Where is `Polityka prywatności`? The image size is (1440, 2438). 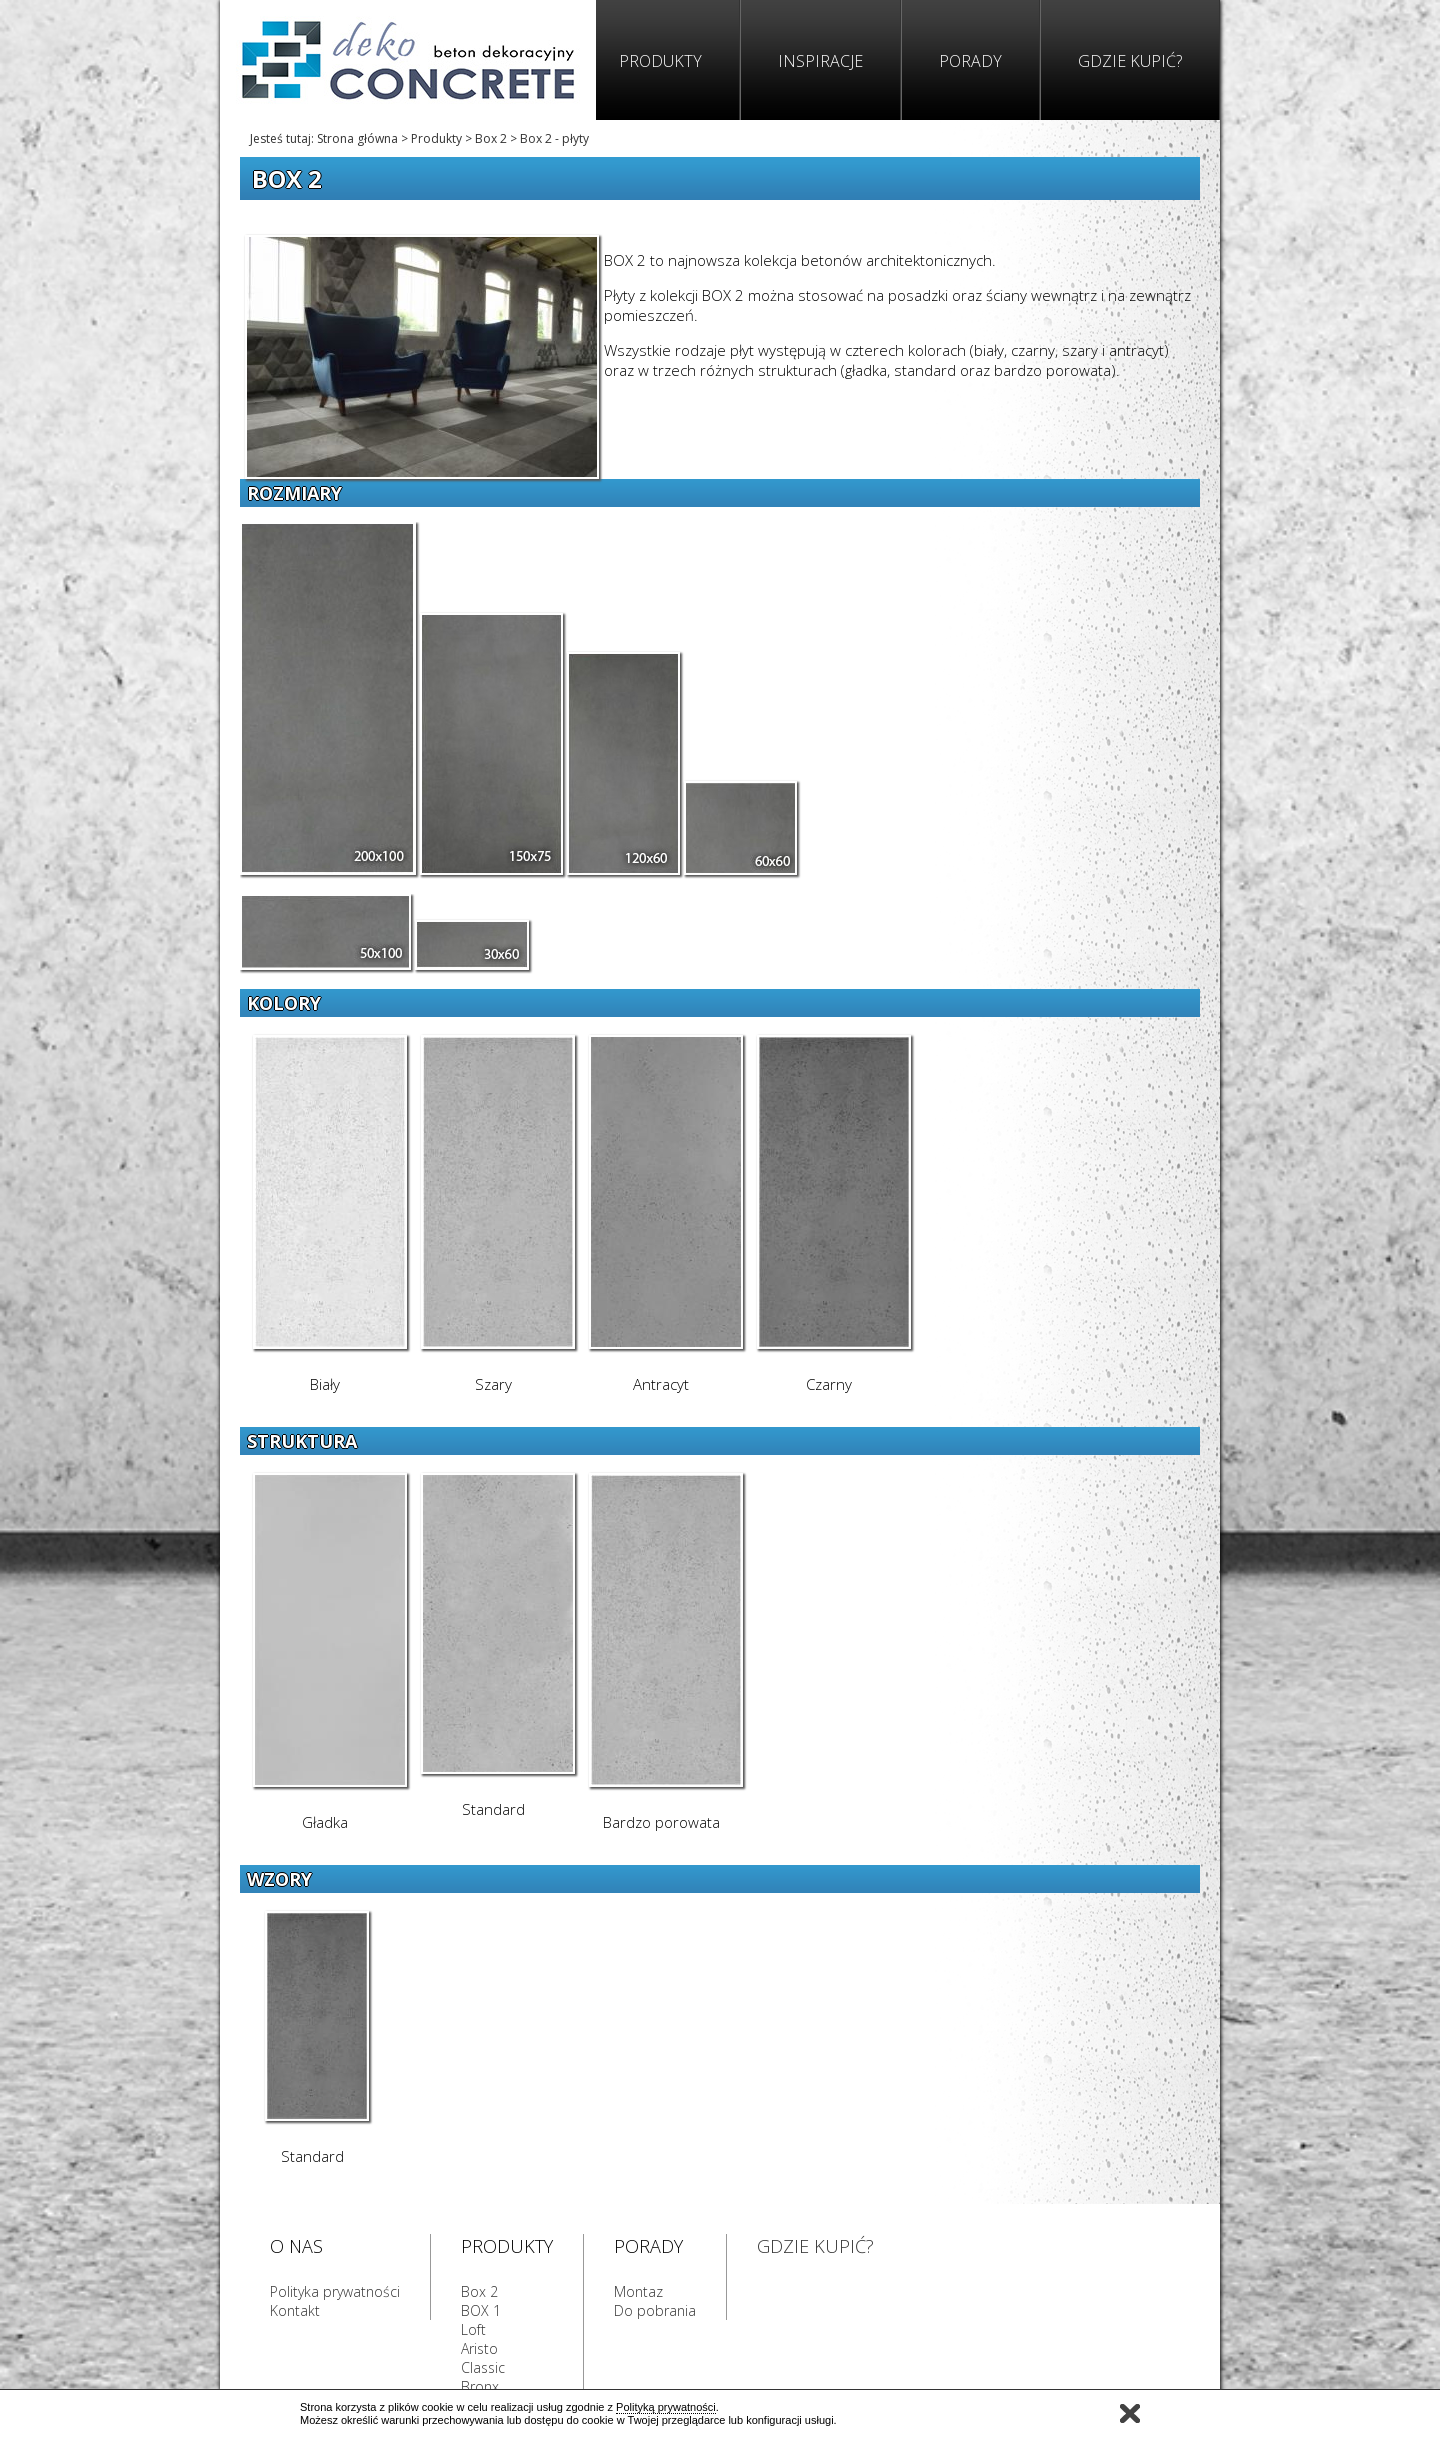 Polityka prywatności is located at coordinates (335, 2291).